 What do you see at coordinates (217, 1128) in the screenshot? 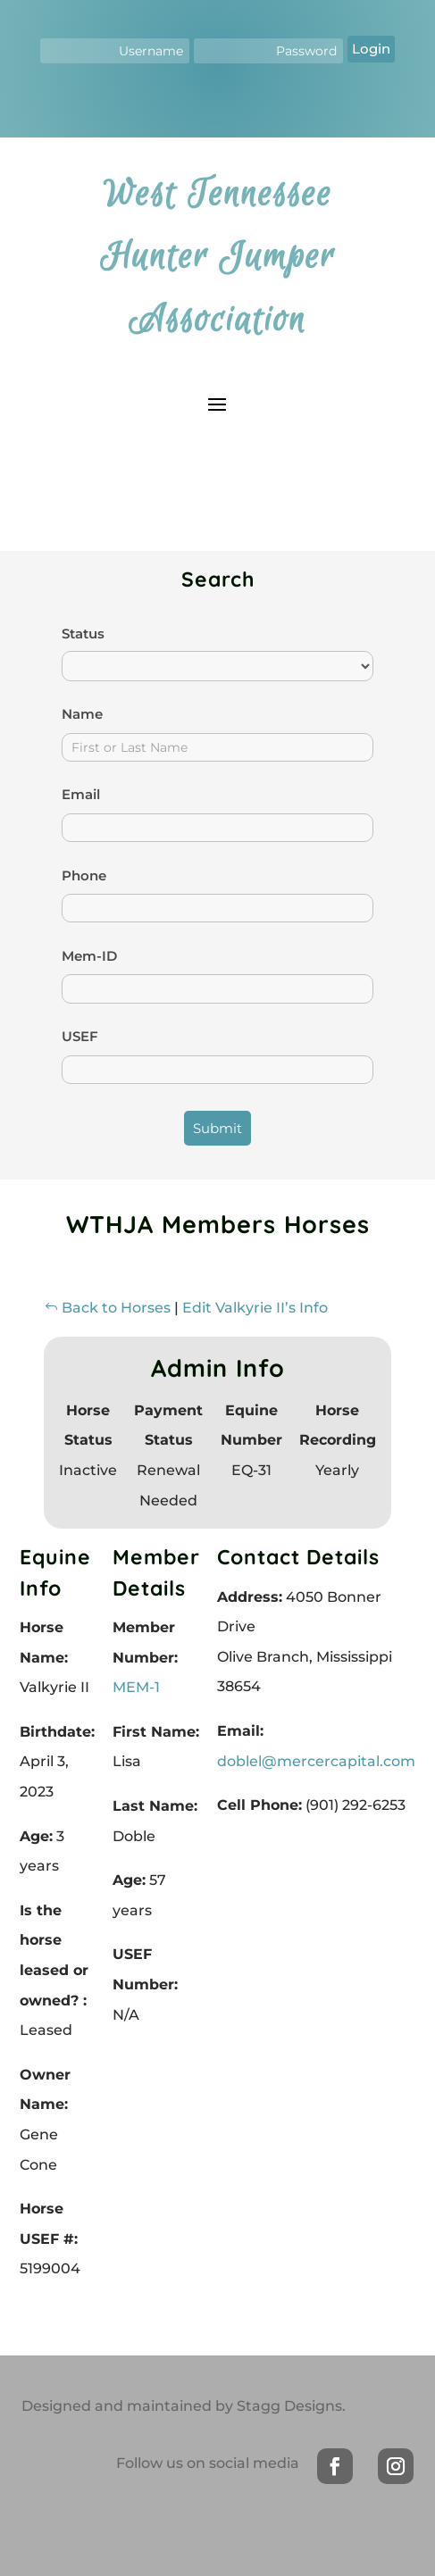
I see `Submit` at bounding box center [217, 1128].